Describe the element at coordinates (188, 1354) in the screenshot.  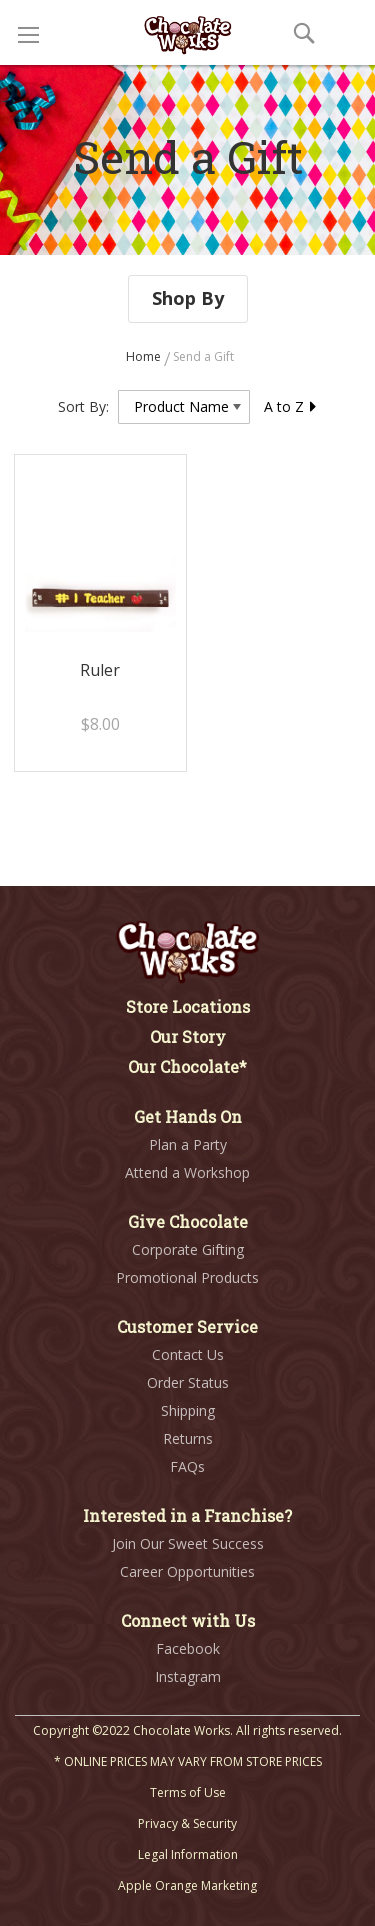
I see `Contact Us` at that location.